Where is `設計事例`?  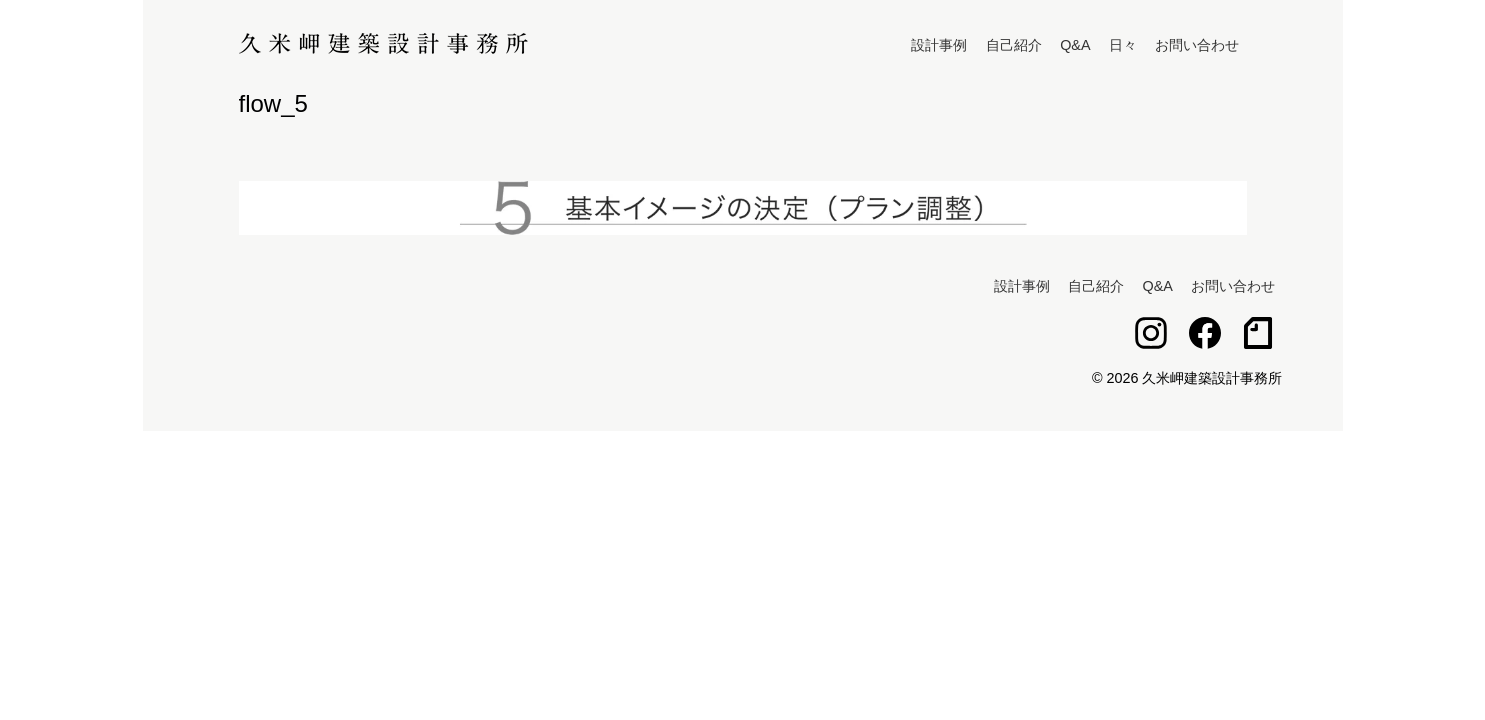
設計事例 is located at coordinates (939, 45).